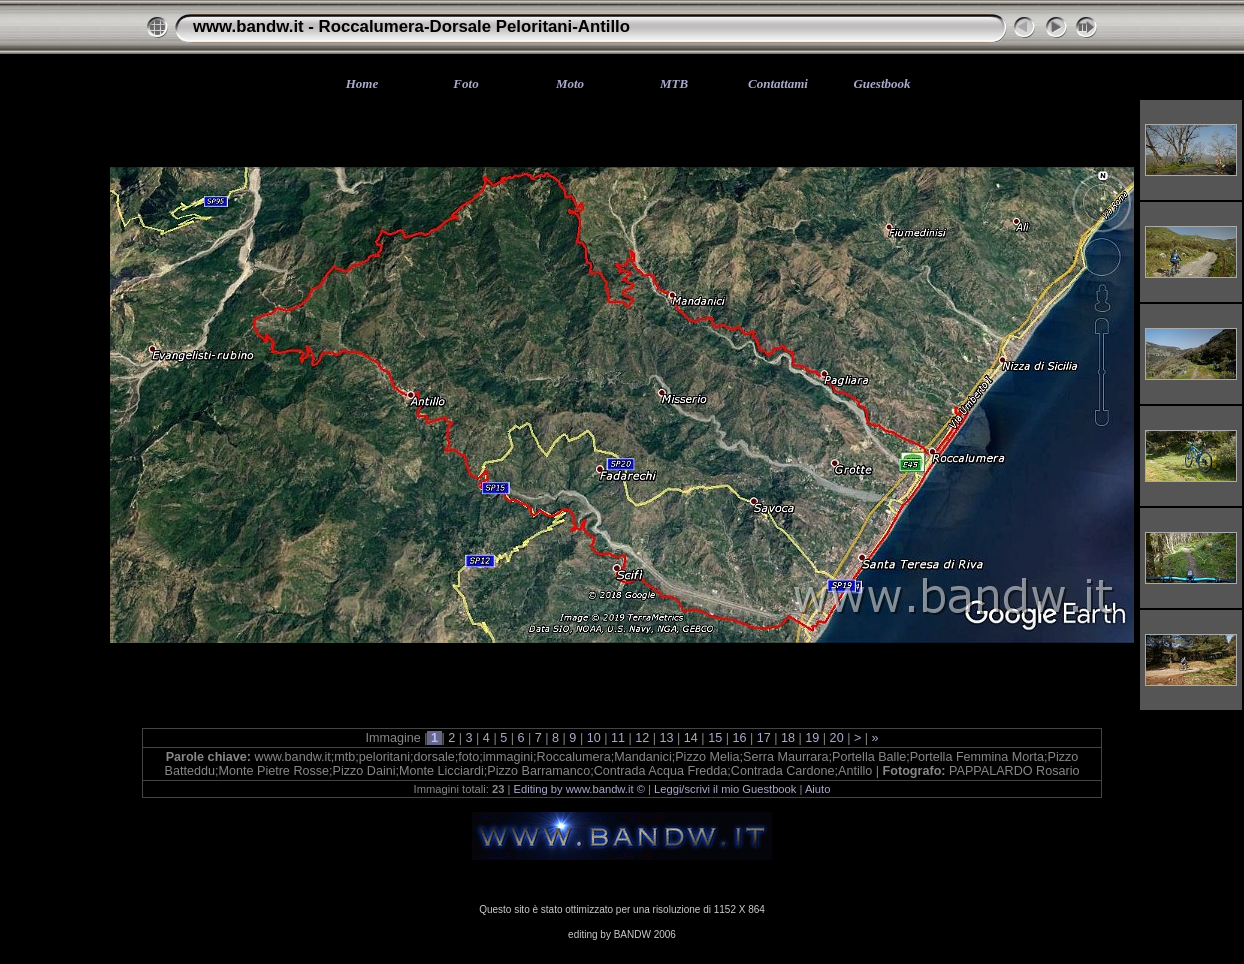 Image resolution: width=1244 pixels, height=964 pixels. What do you see at coordinates (788, 738) in the screenshot?
I see `18` at bounding box center [788, 738].